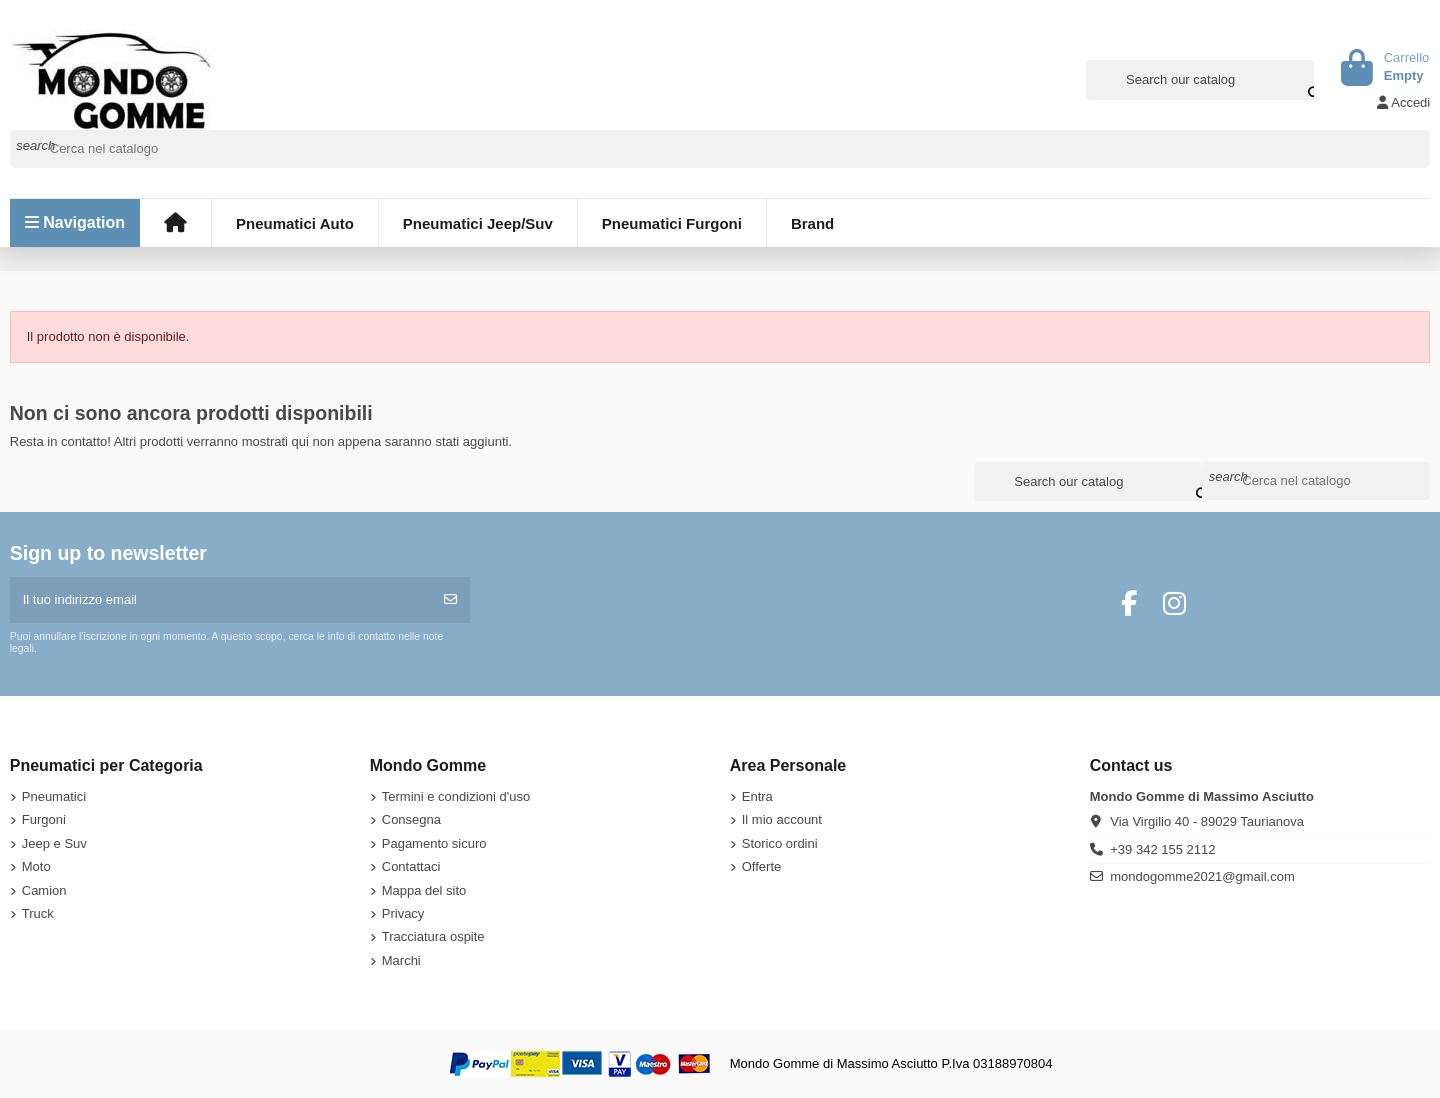 The width and height of the screenshot is (1440, 1098). Describe the element at coordinates (782, 819) in the screenshot. I see `Il mio account` at that location.